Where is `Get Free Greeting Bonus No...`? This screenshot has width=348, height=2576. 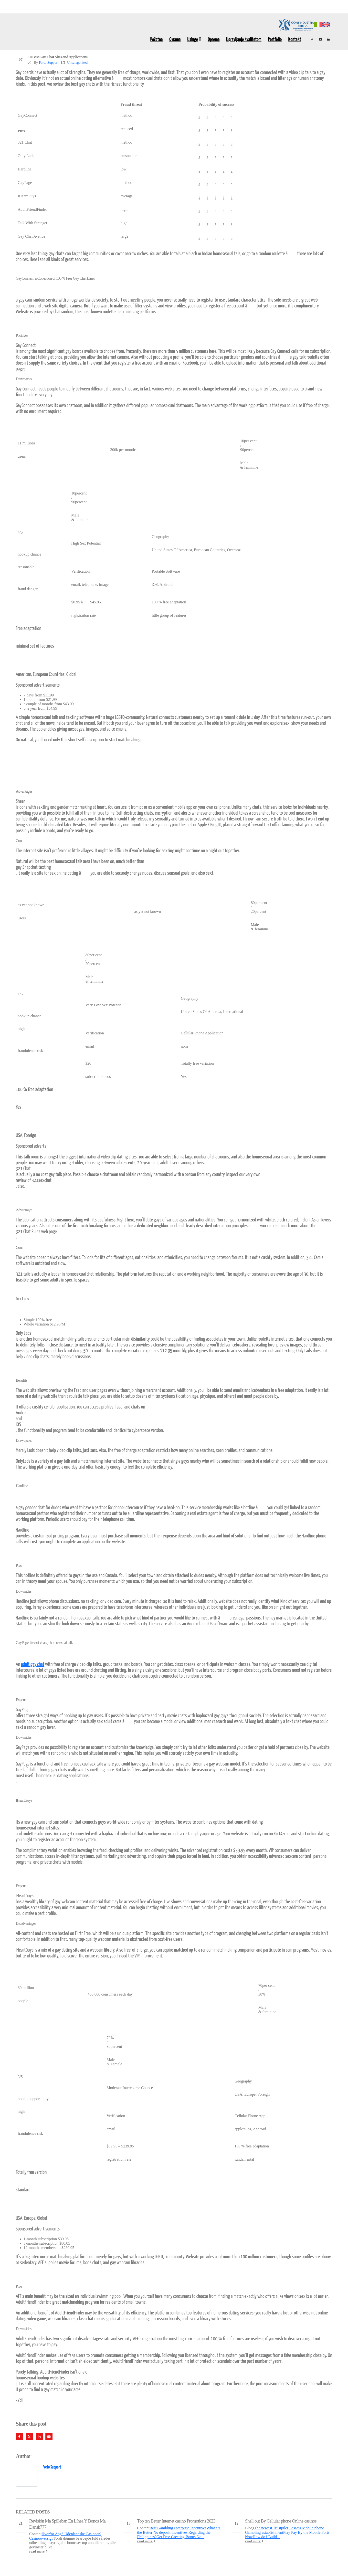 Get Free Greeting Bonus No... is located at coordinates (180, 2537).